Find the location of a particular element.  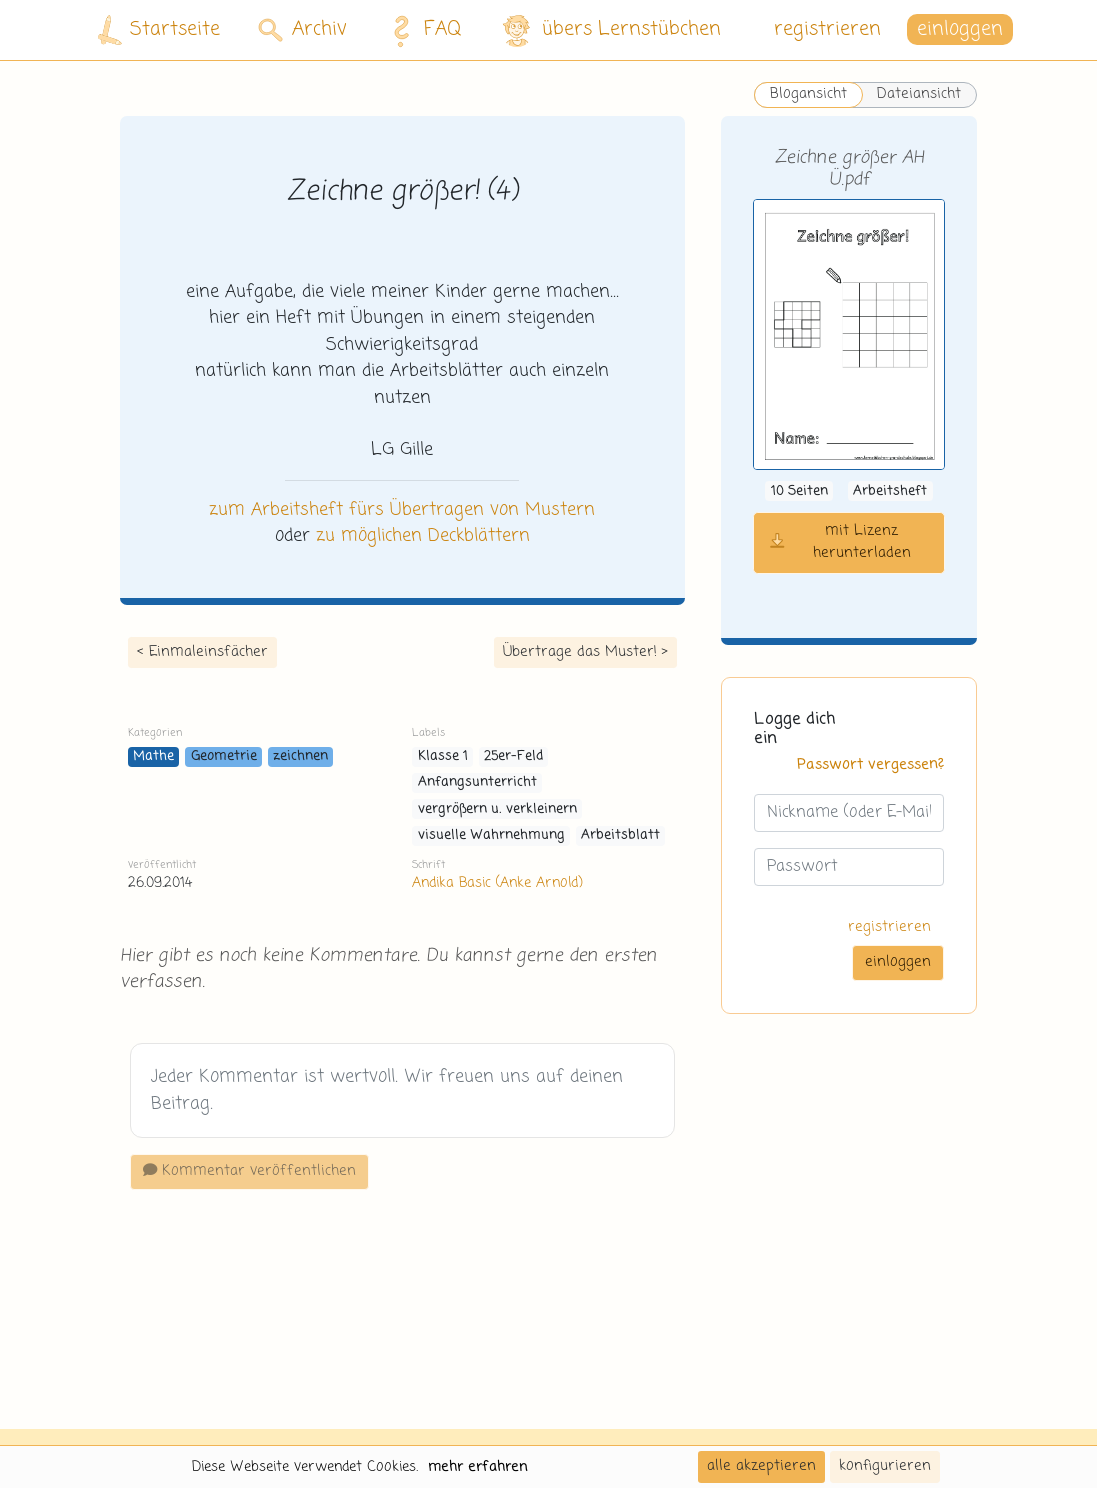

vergrößern u. verkleinern is located at coordinates (497, 809).